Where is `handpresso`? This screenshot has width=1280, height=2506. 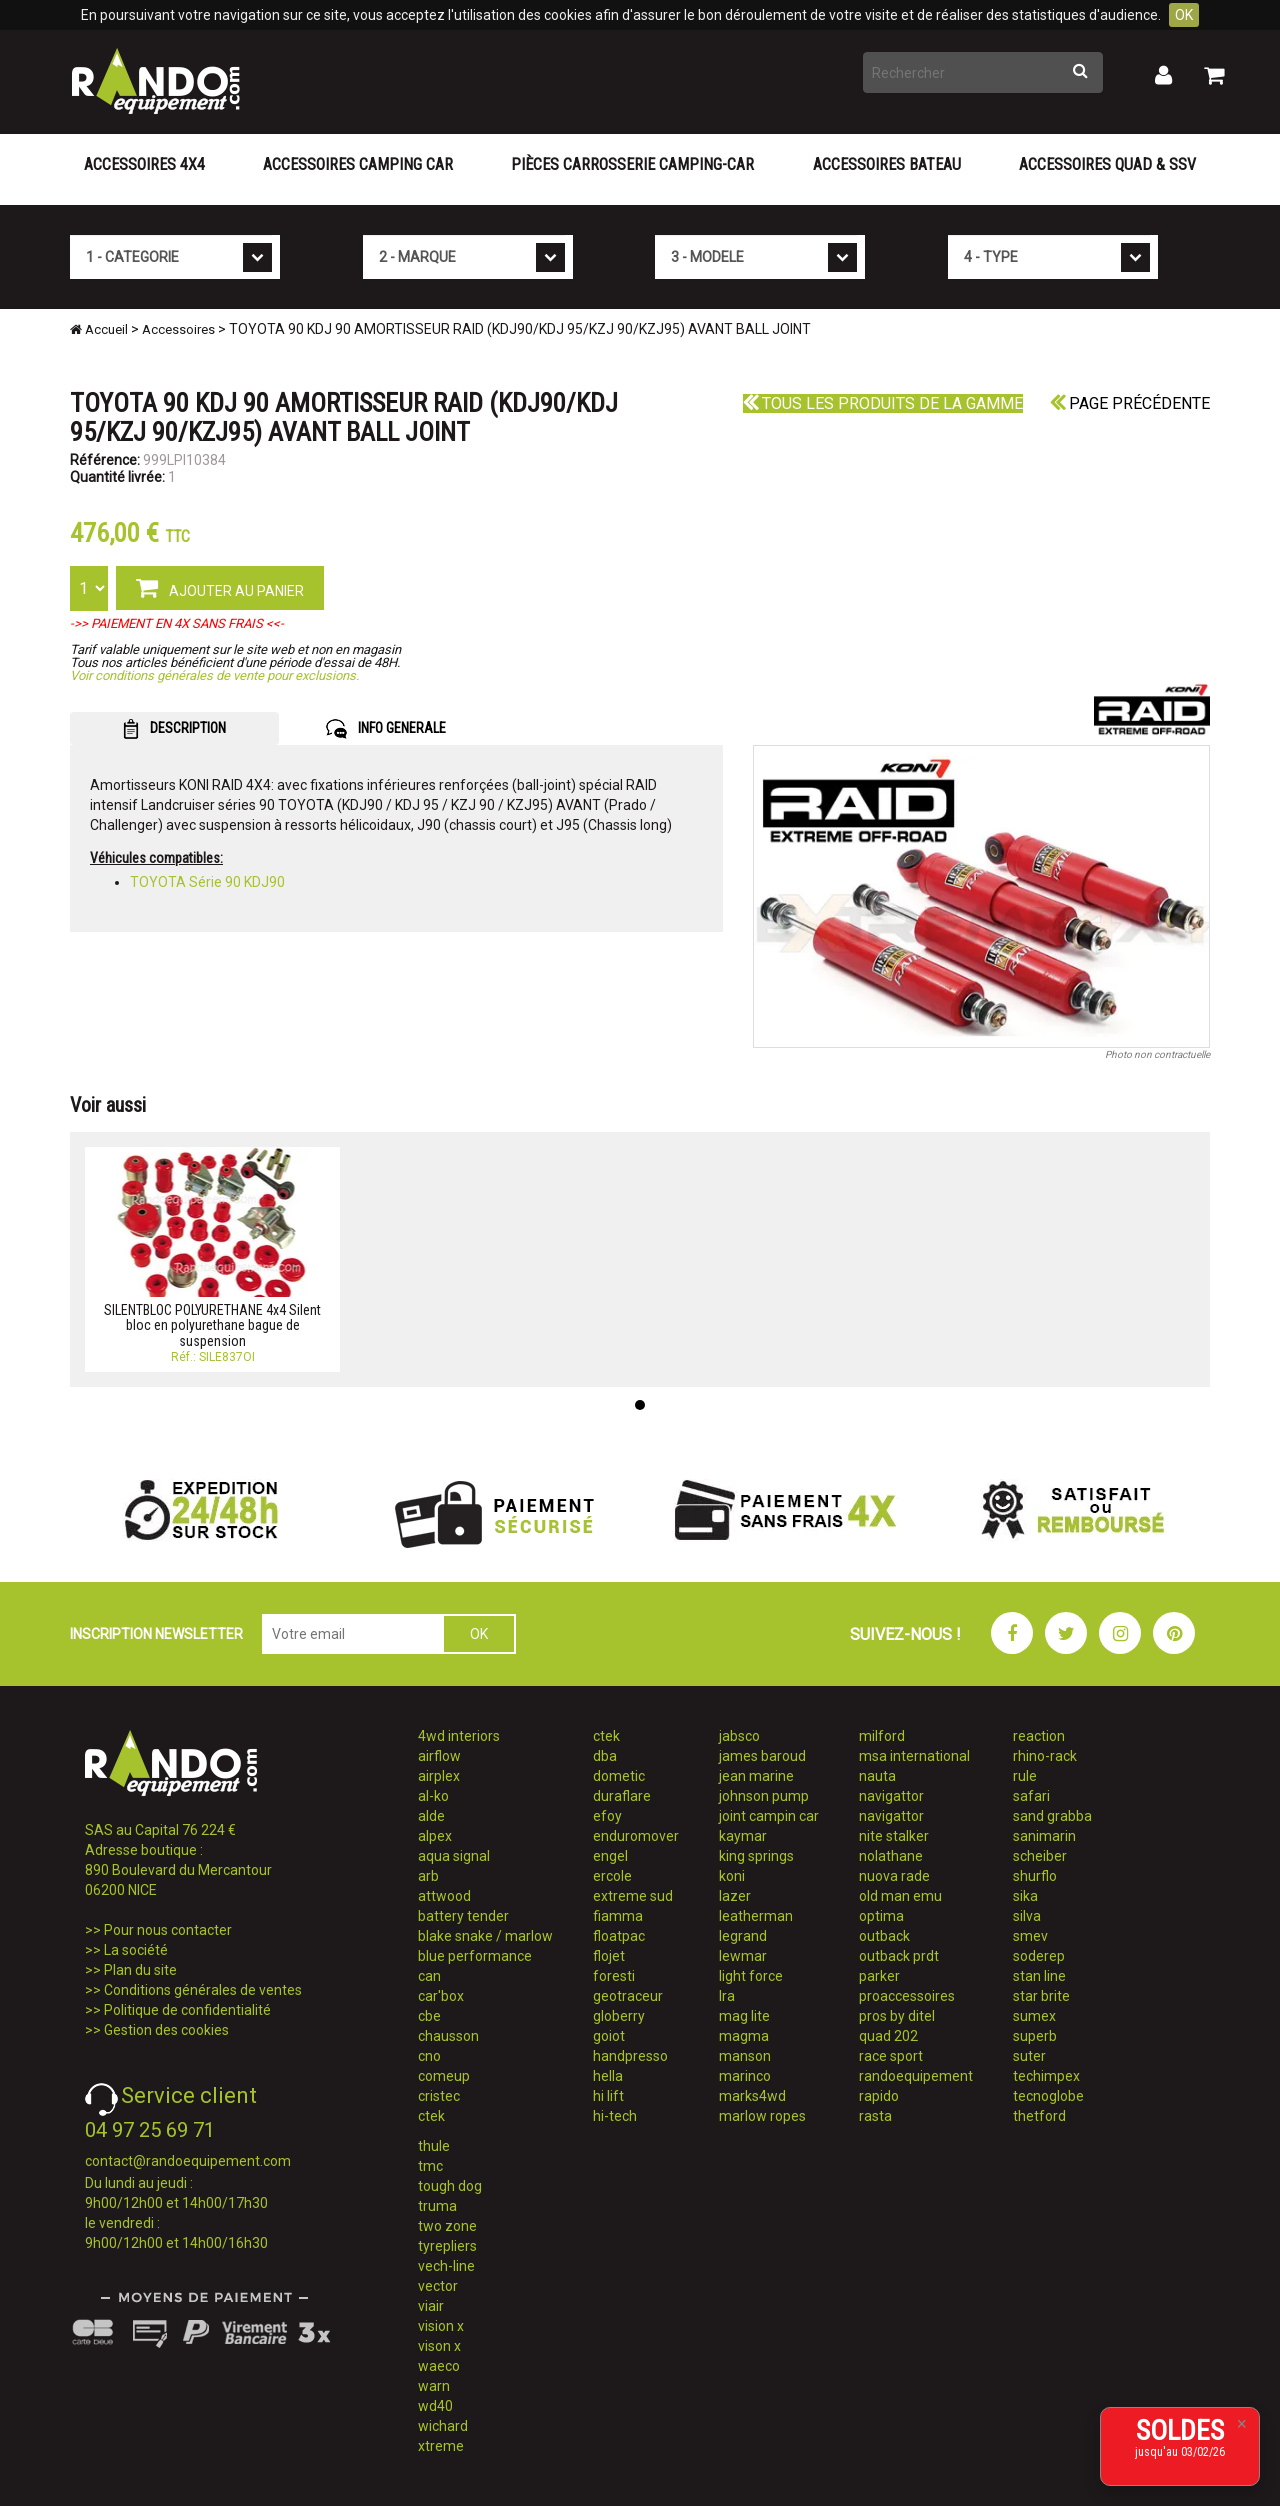
handpresso is located at coordinates (630, 2056).